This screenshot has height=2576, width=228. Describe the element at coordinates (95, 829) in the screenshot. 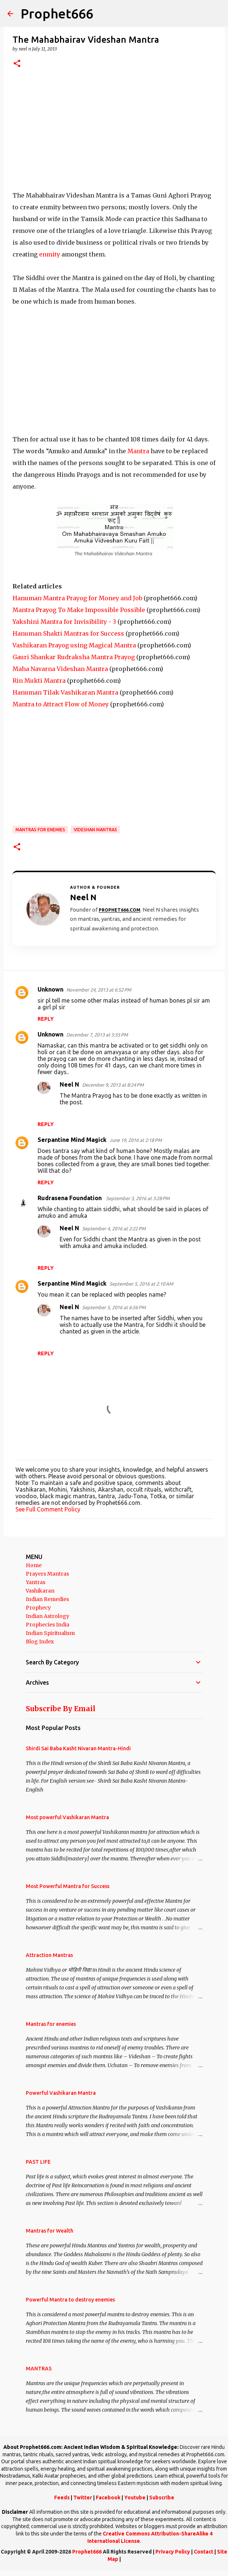

I see `Videshan Mantras` at that location.